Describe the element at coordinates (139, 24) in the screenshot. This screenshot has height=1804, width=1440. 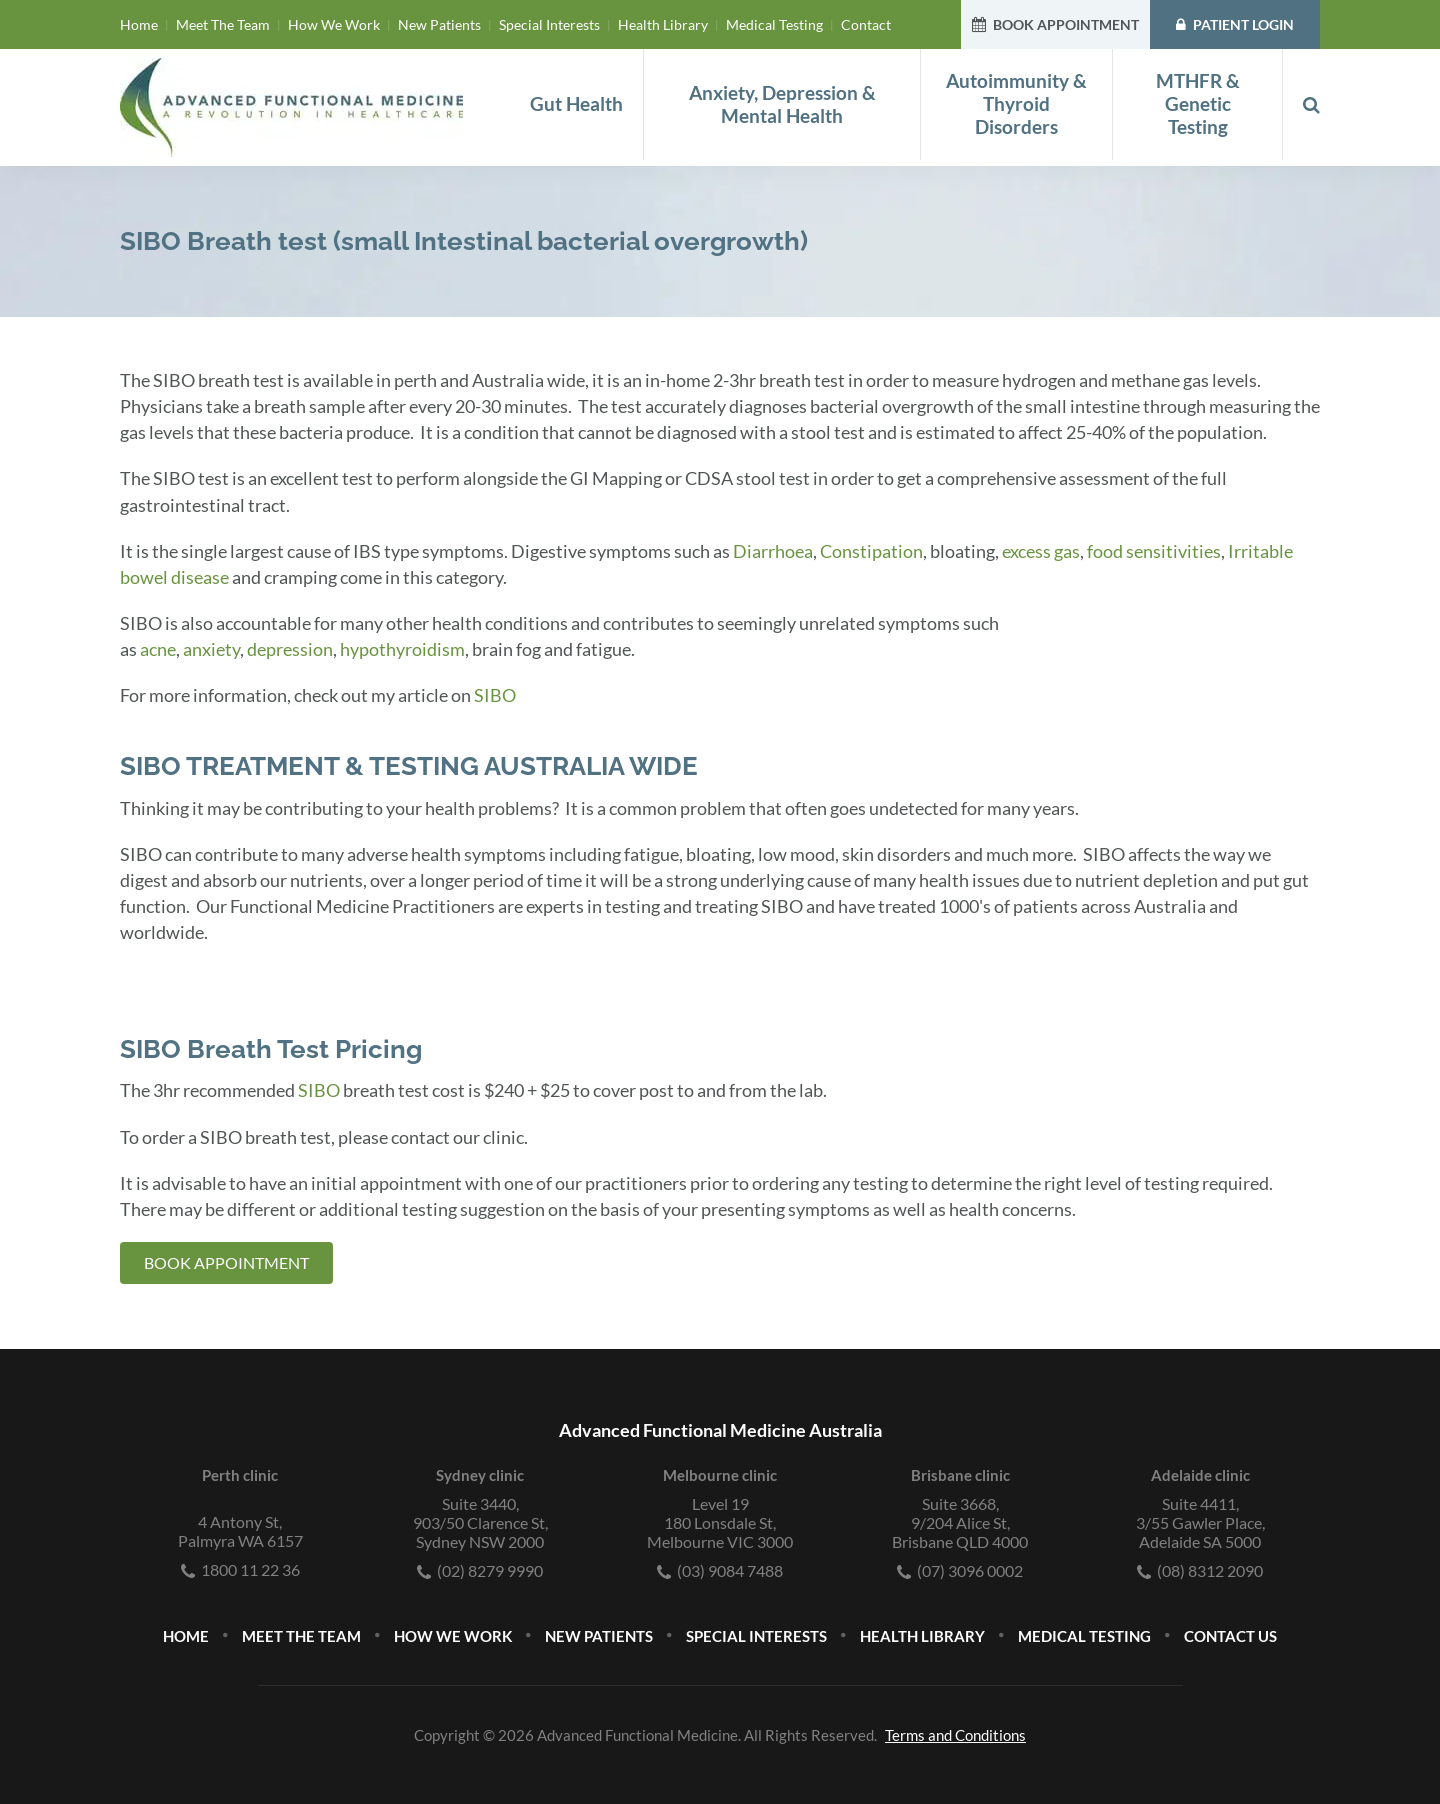
I see `Home` at that location.